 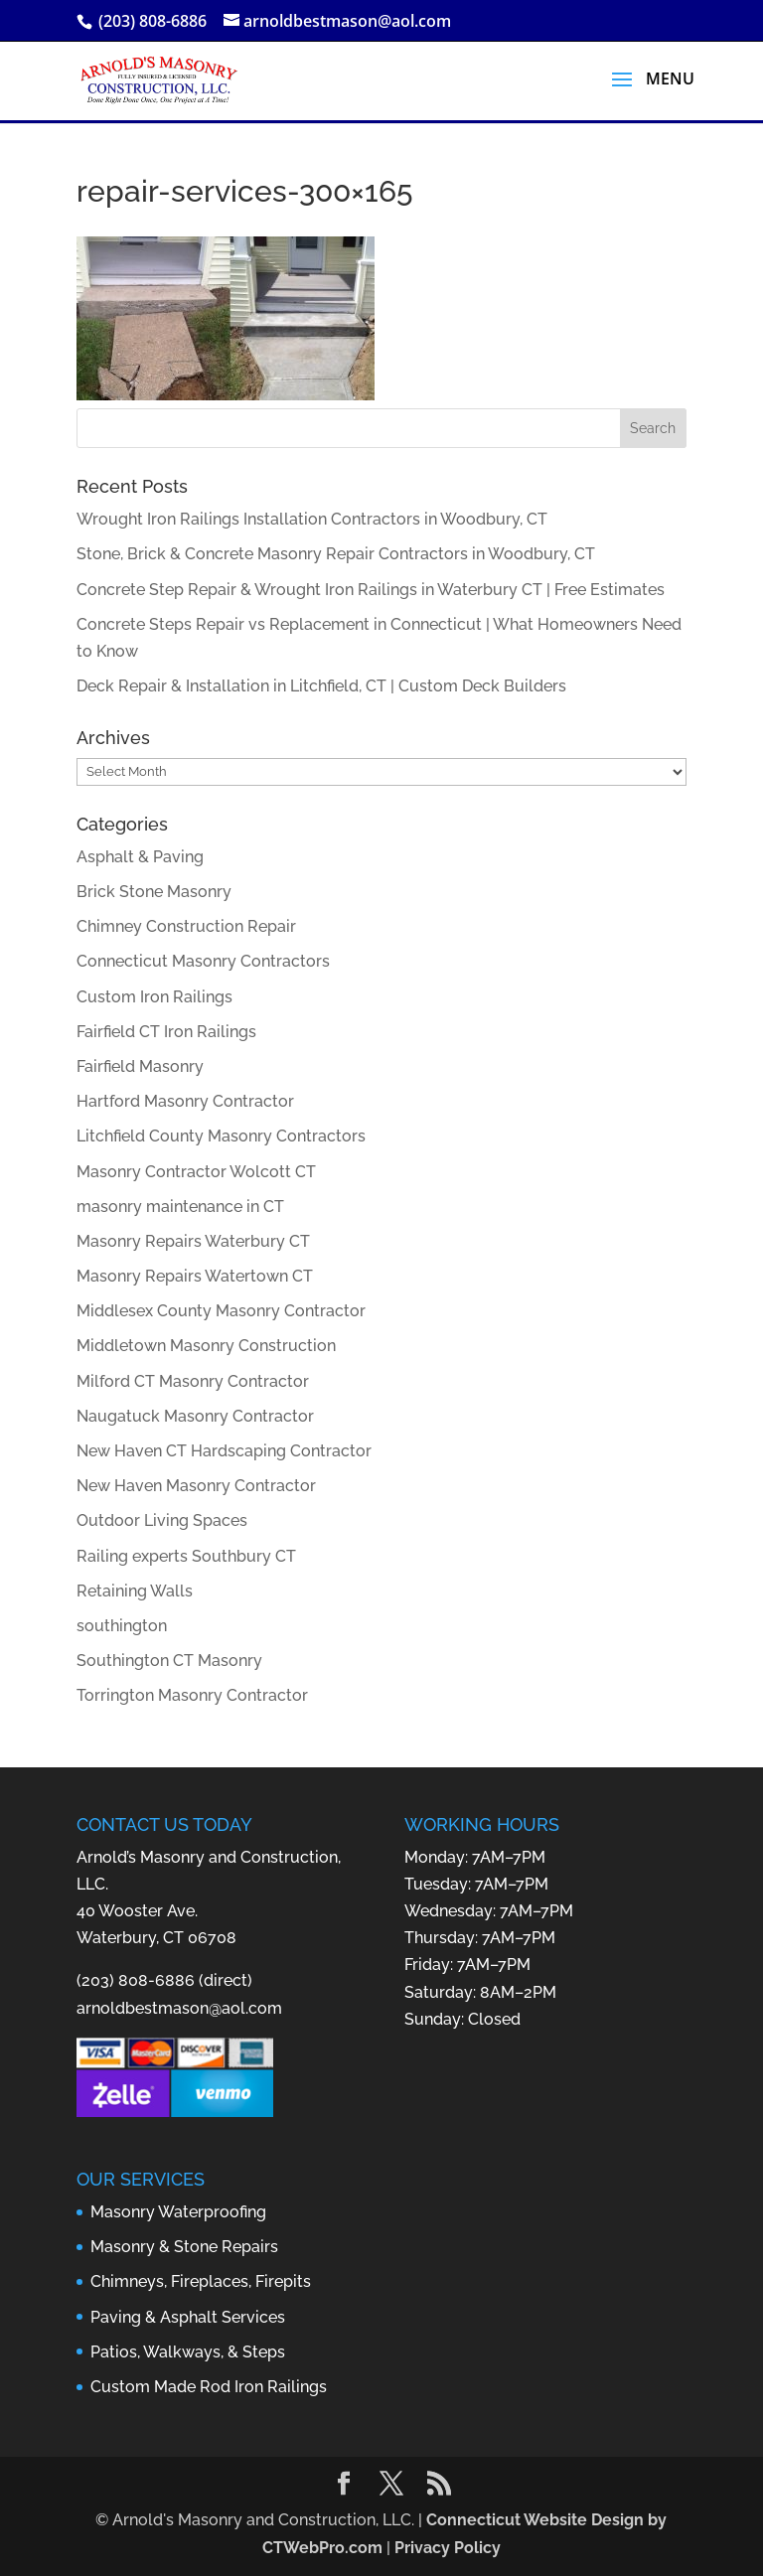 What do you see at coordinates (224, 1450) in the screenshot?
I see `New Haven CT Hardscaping Contractor` at bounding box center [224, 1450].